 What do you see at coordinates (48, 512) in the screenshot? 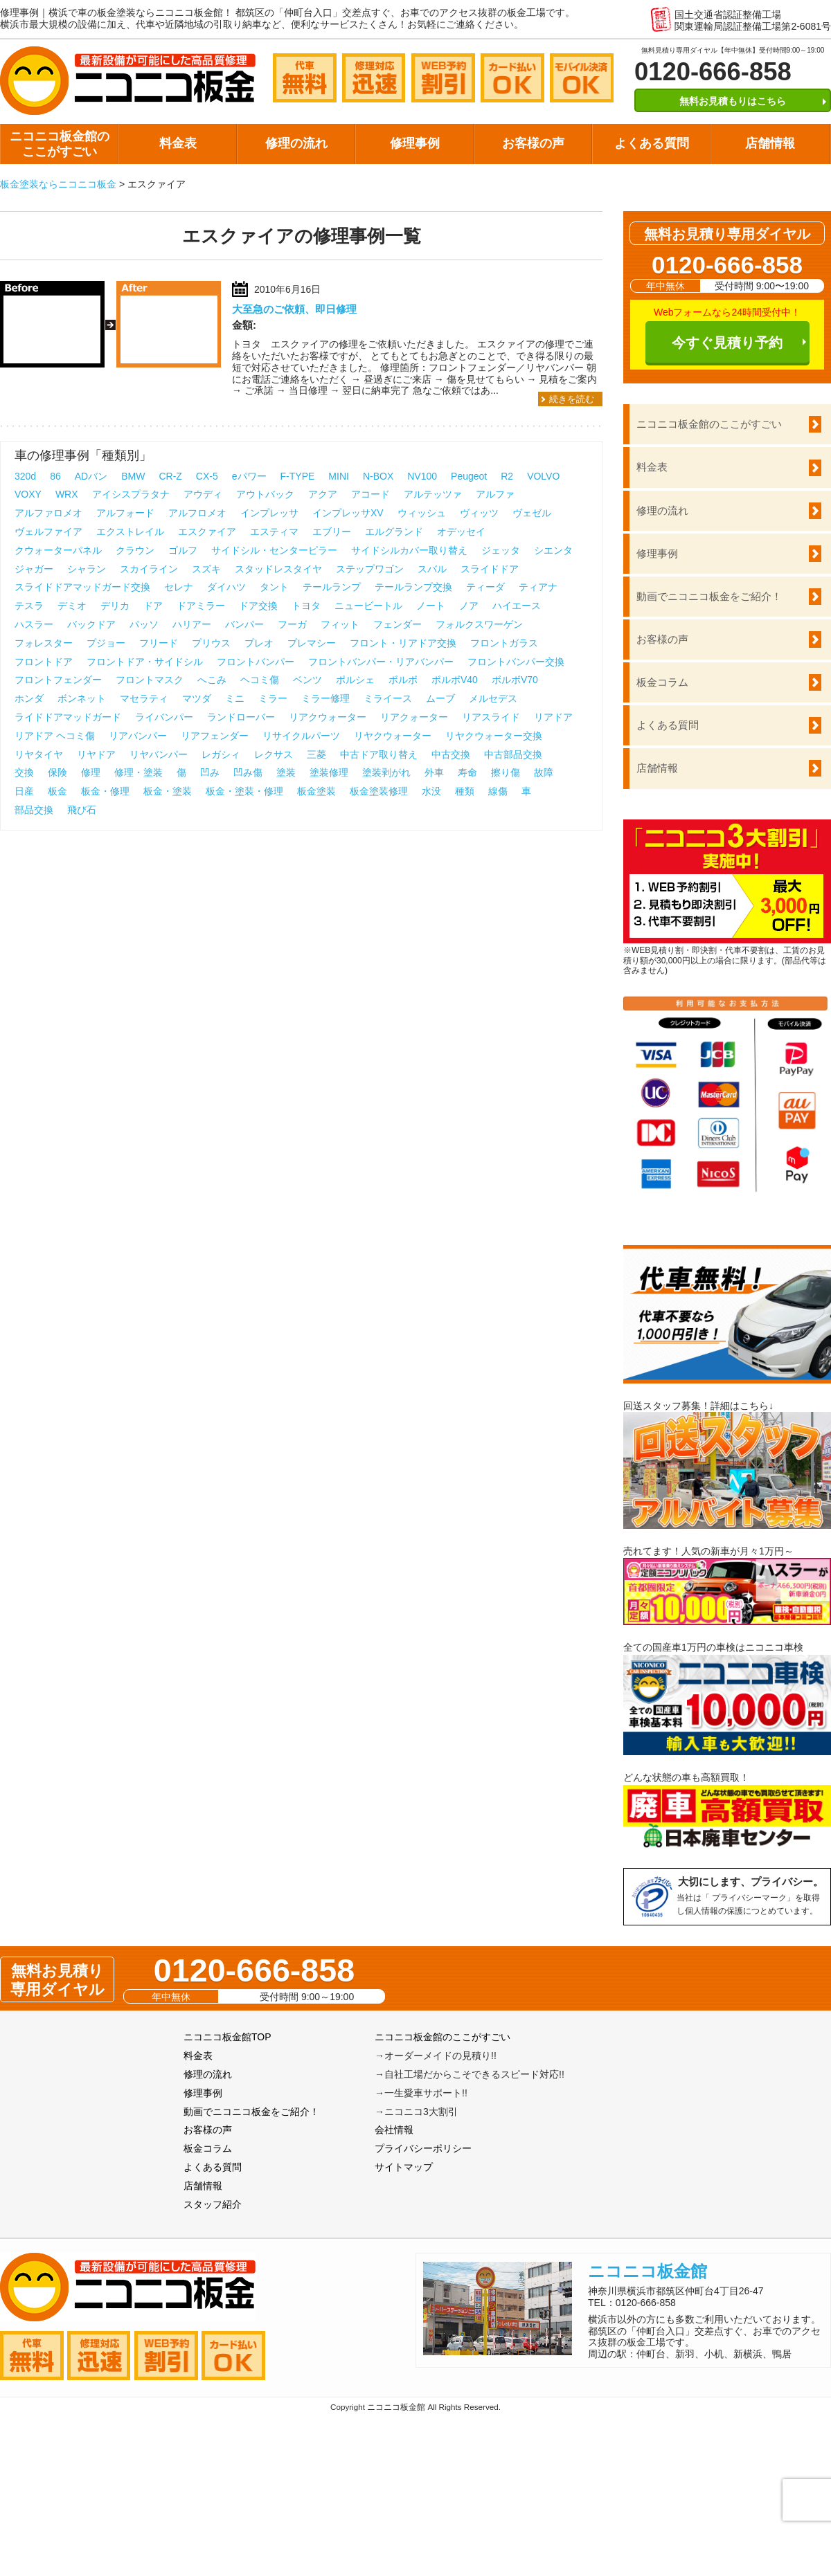
I see `アルファロメオ` at bounding box center [48, 512].